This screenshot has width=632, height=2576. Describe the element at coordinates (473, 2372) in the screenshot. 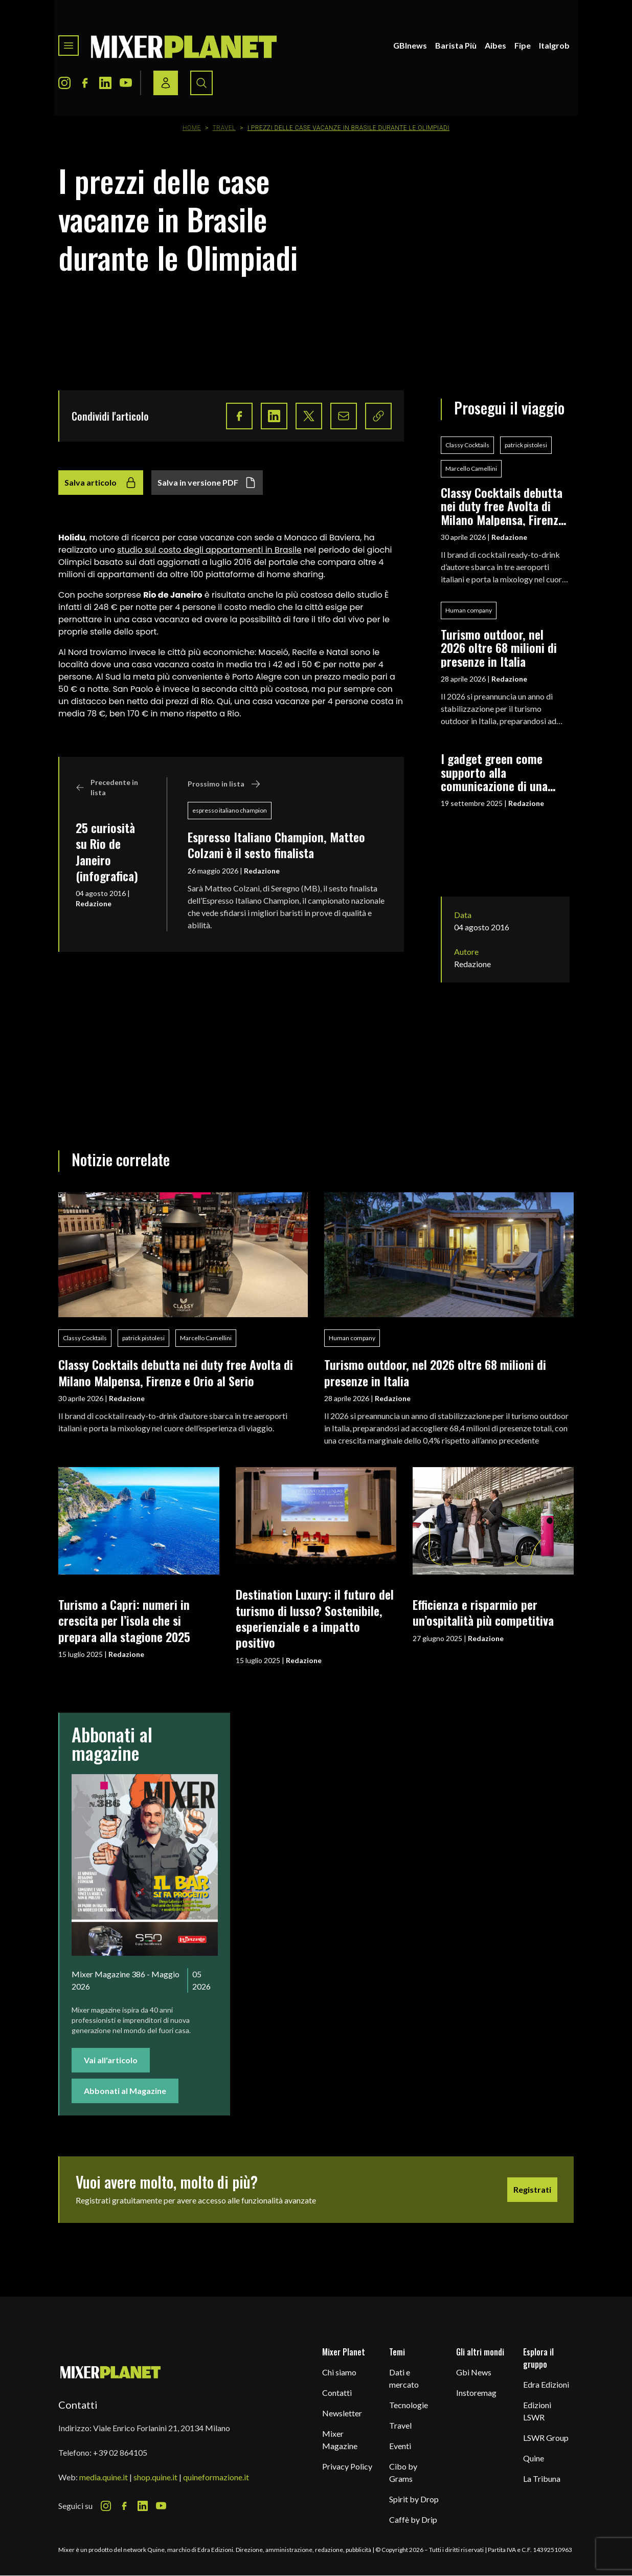

I see `Gbi News` at that location.